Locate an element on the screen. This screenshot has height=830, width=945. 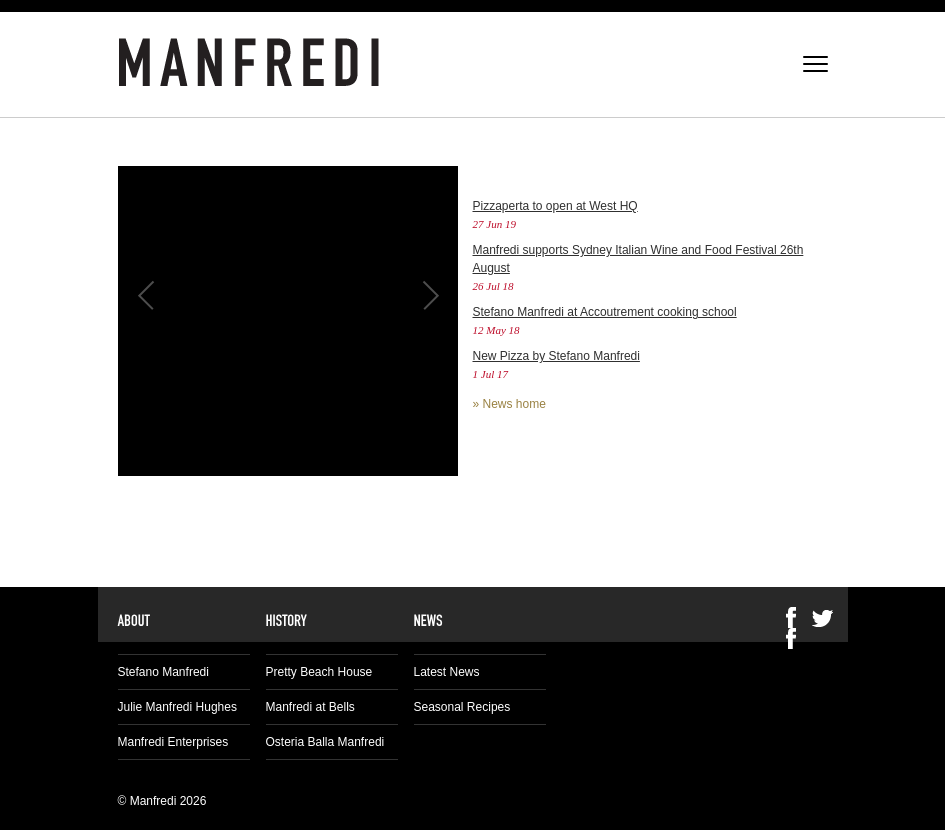
Pretty Beach House is located at coordinates (319, 672).